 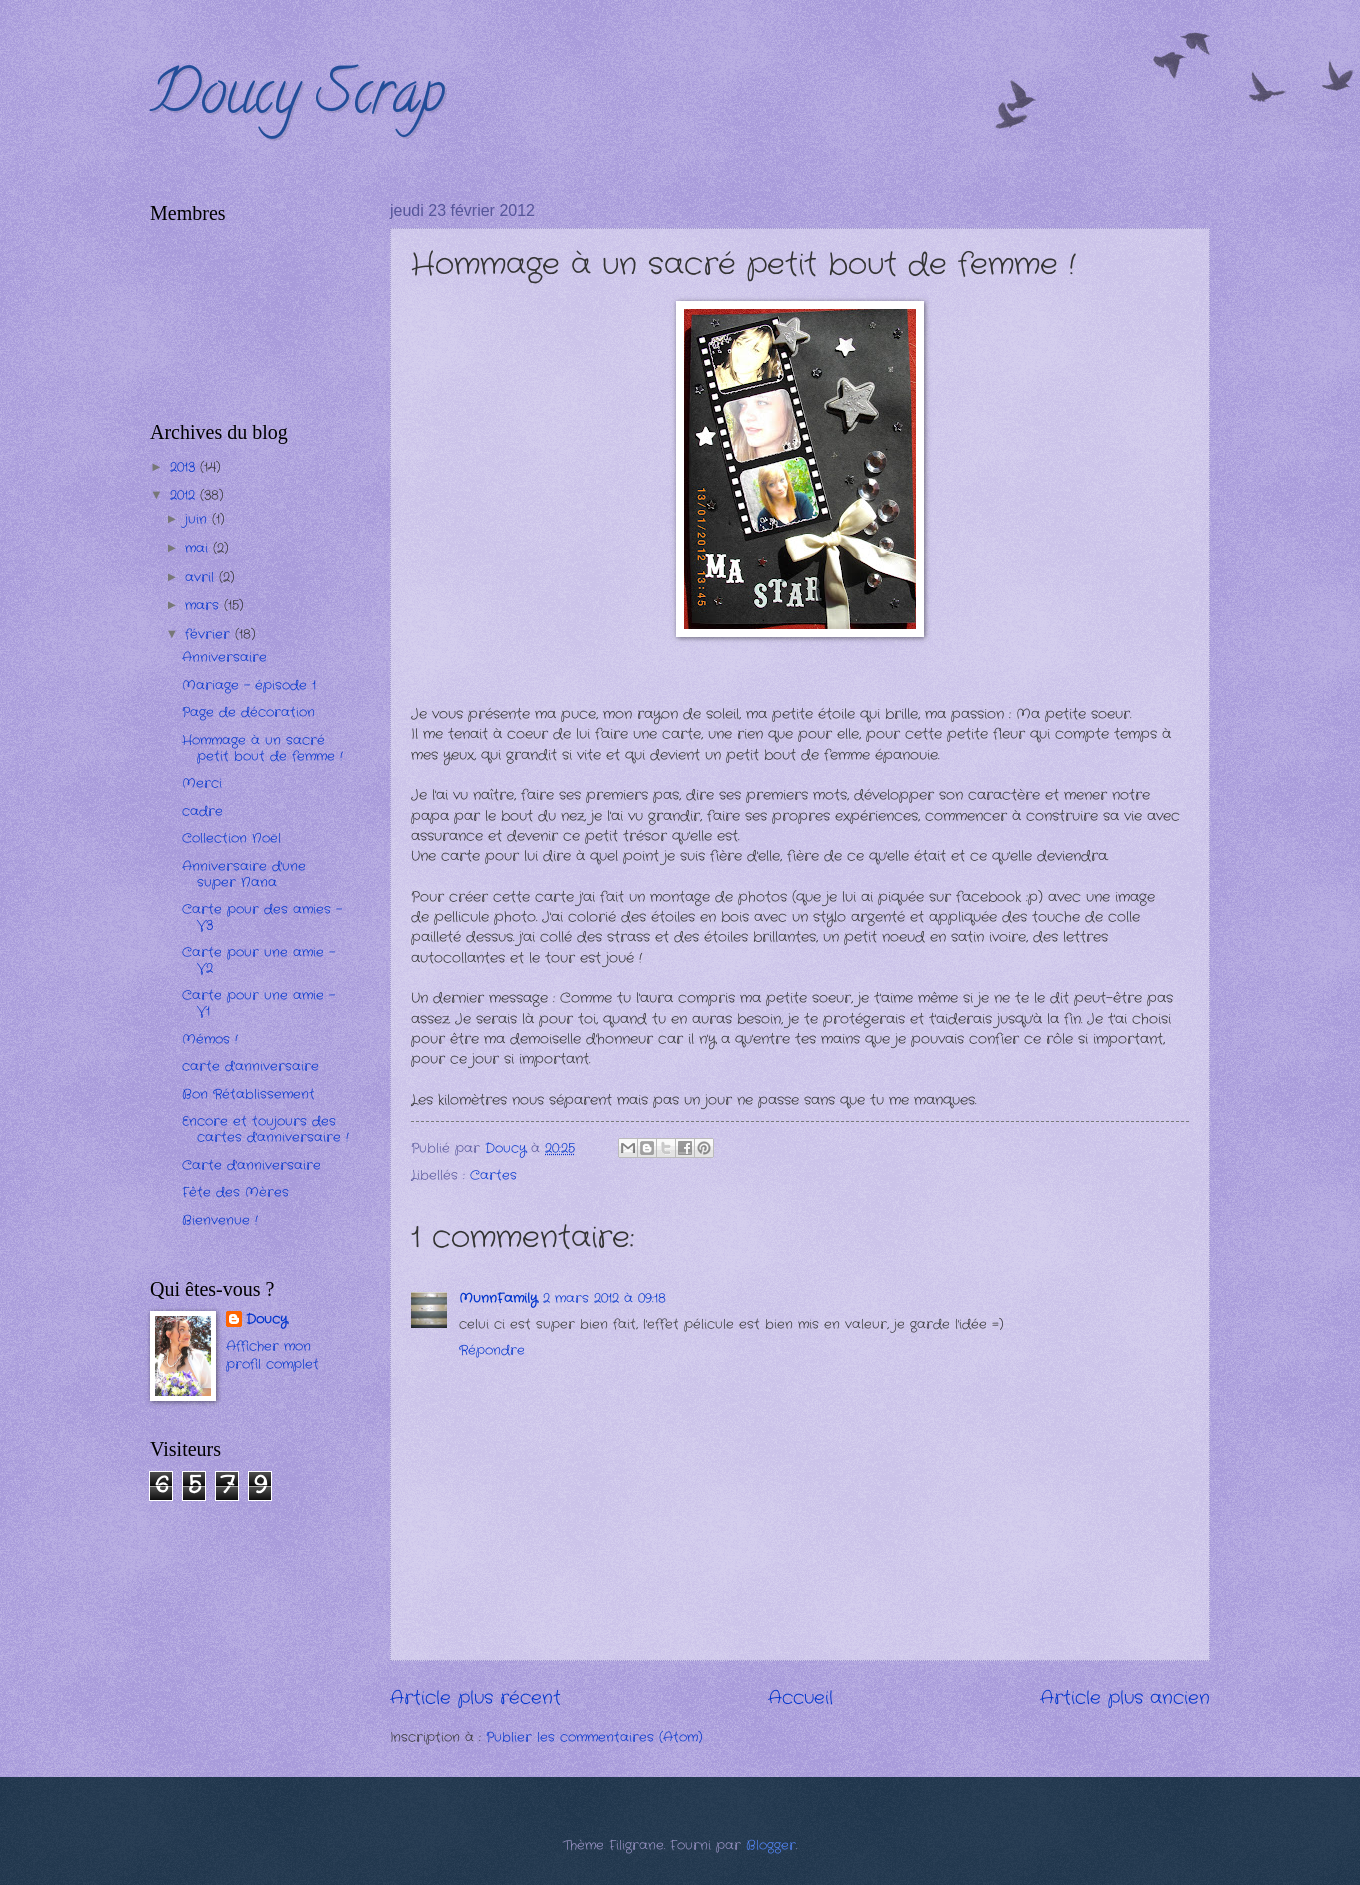 What do you see at coordinates (493, 1175) in the screenshot?
I see `Cartes` at bounding box center [493, 1175].